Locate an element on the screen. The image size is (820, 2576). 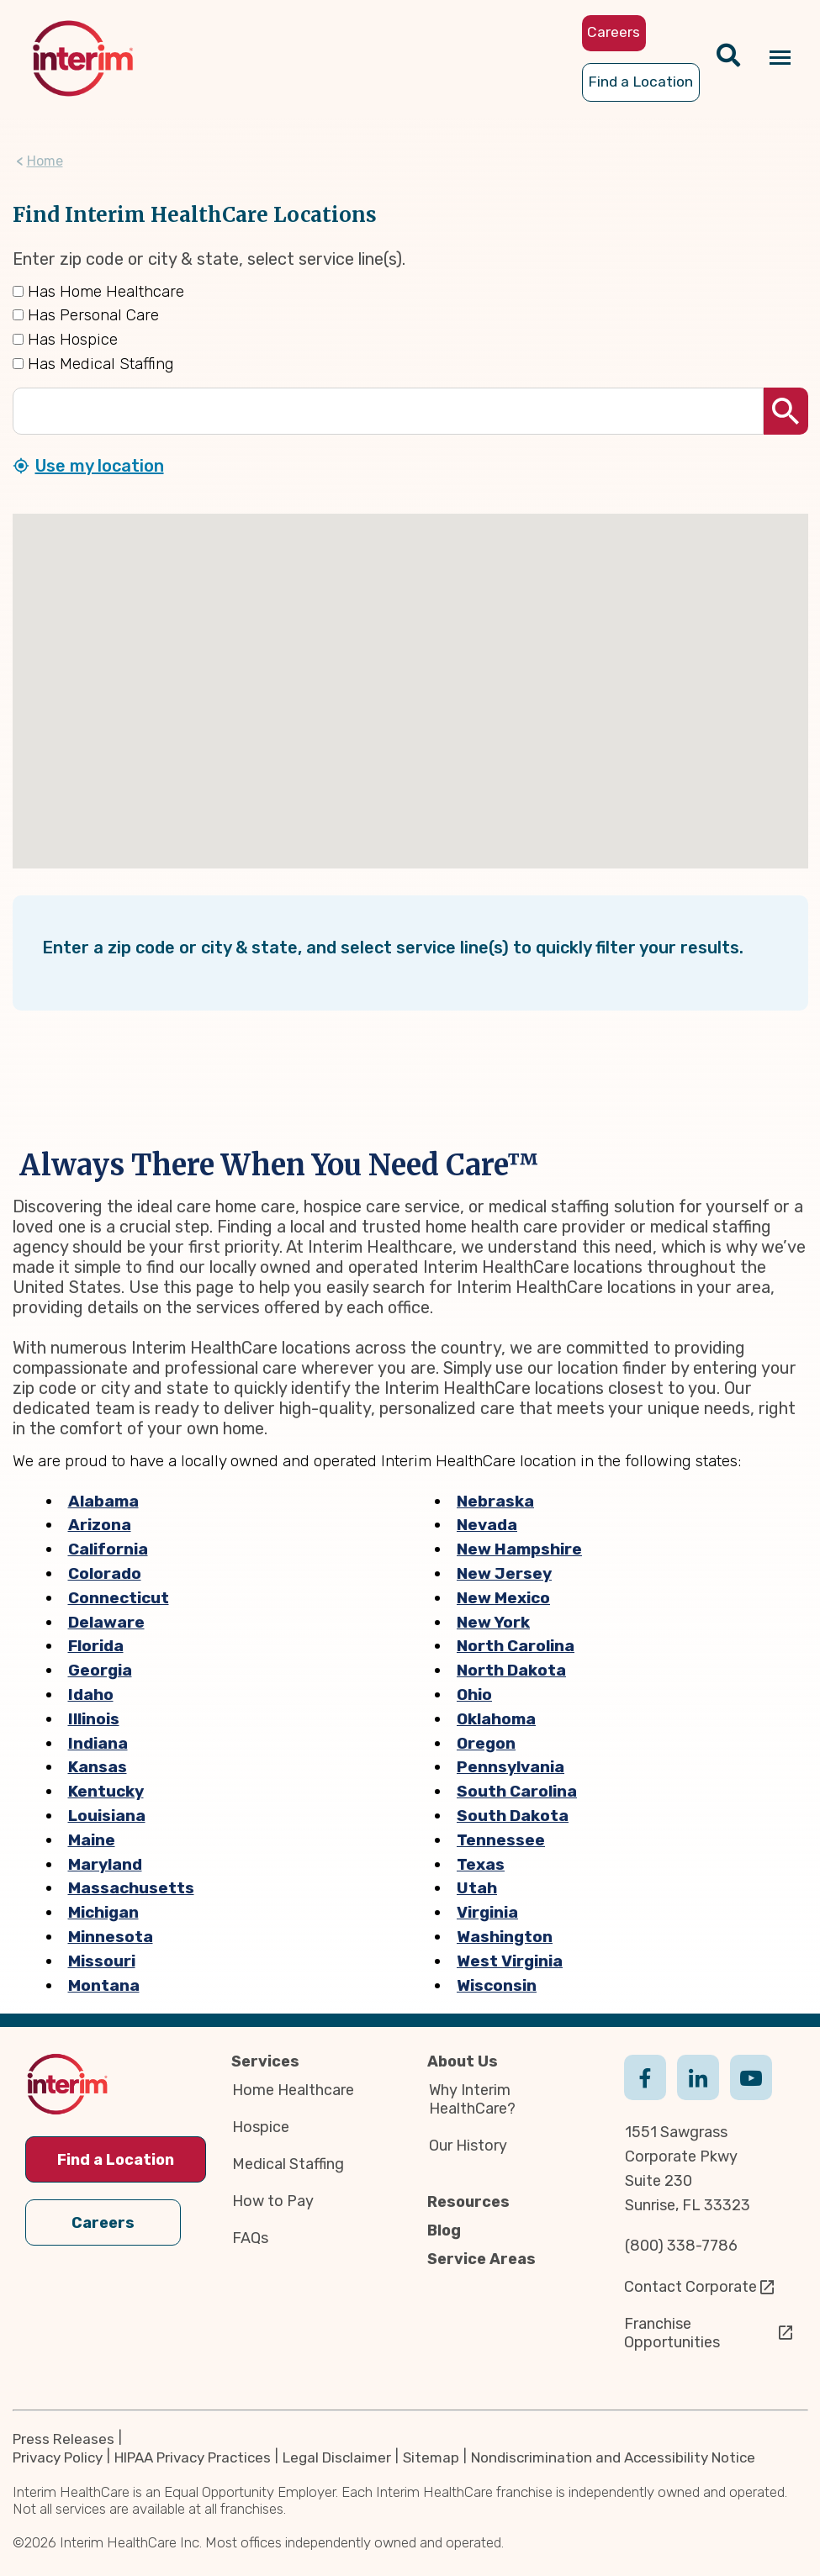
Montana is located at coordinates (104, 1985).